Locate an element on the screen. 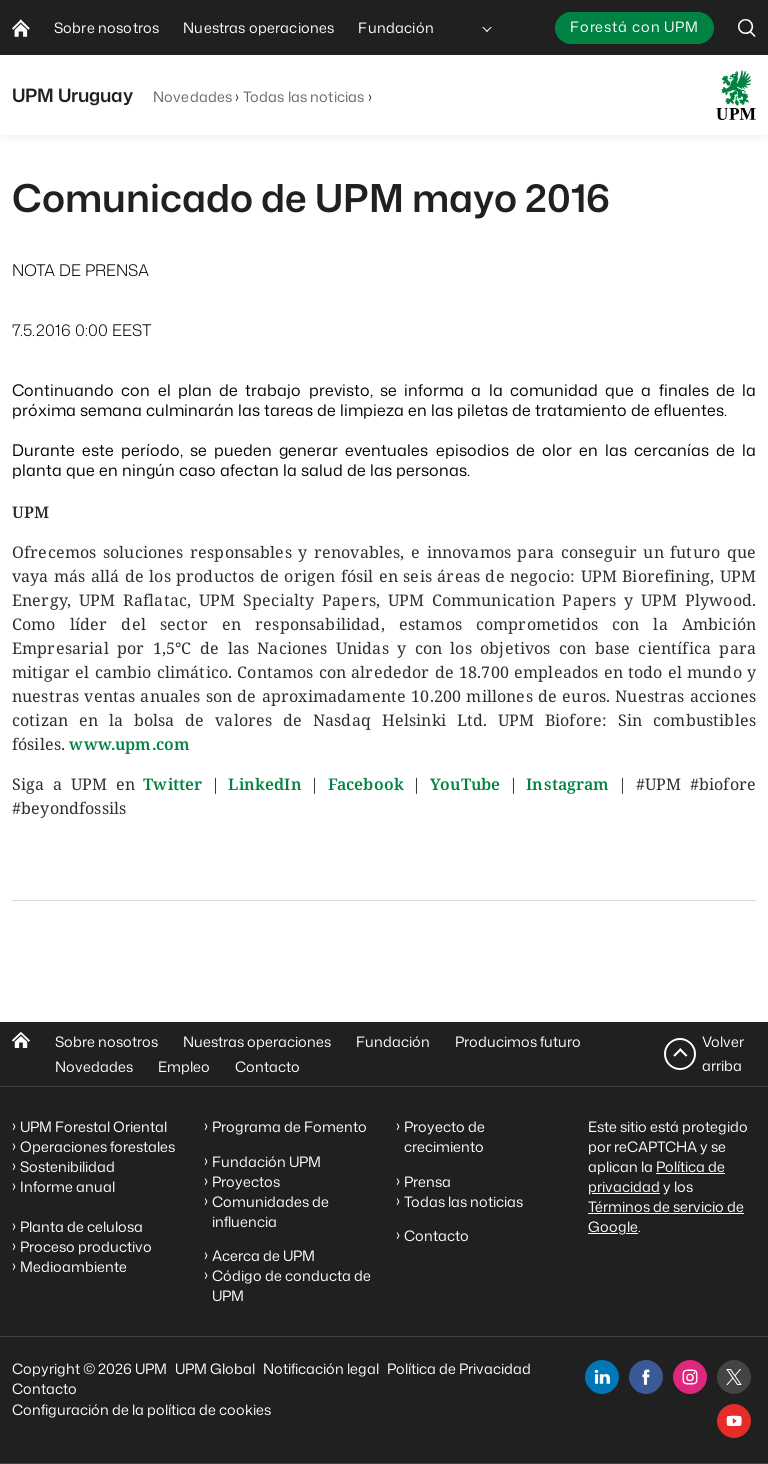  Fundación is located at coordinates (393, 1041).